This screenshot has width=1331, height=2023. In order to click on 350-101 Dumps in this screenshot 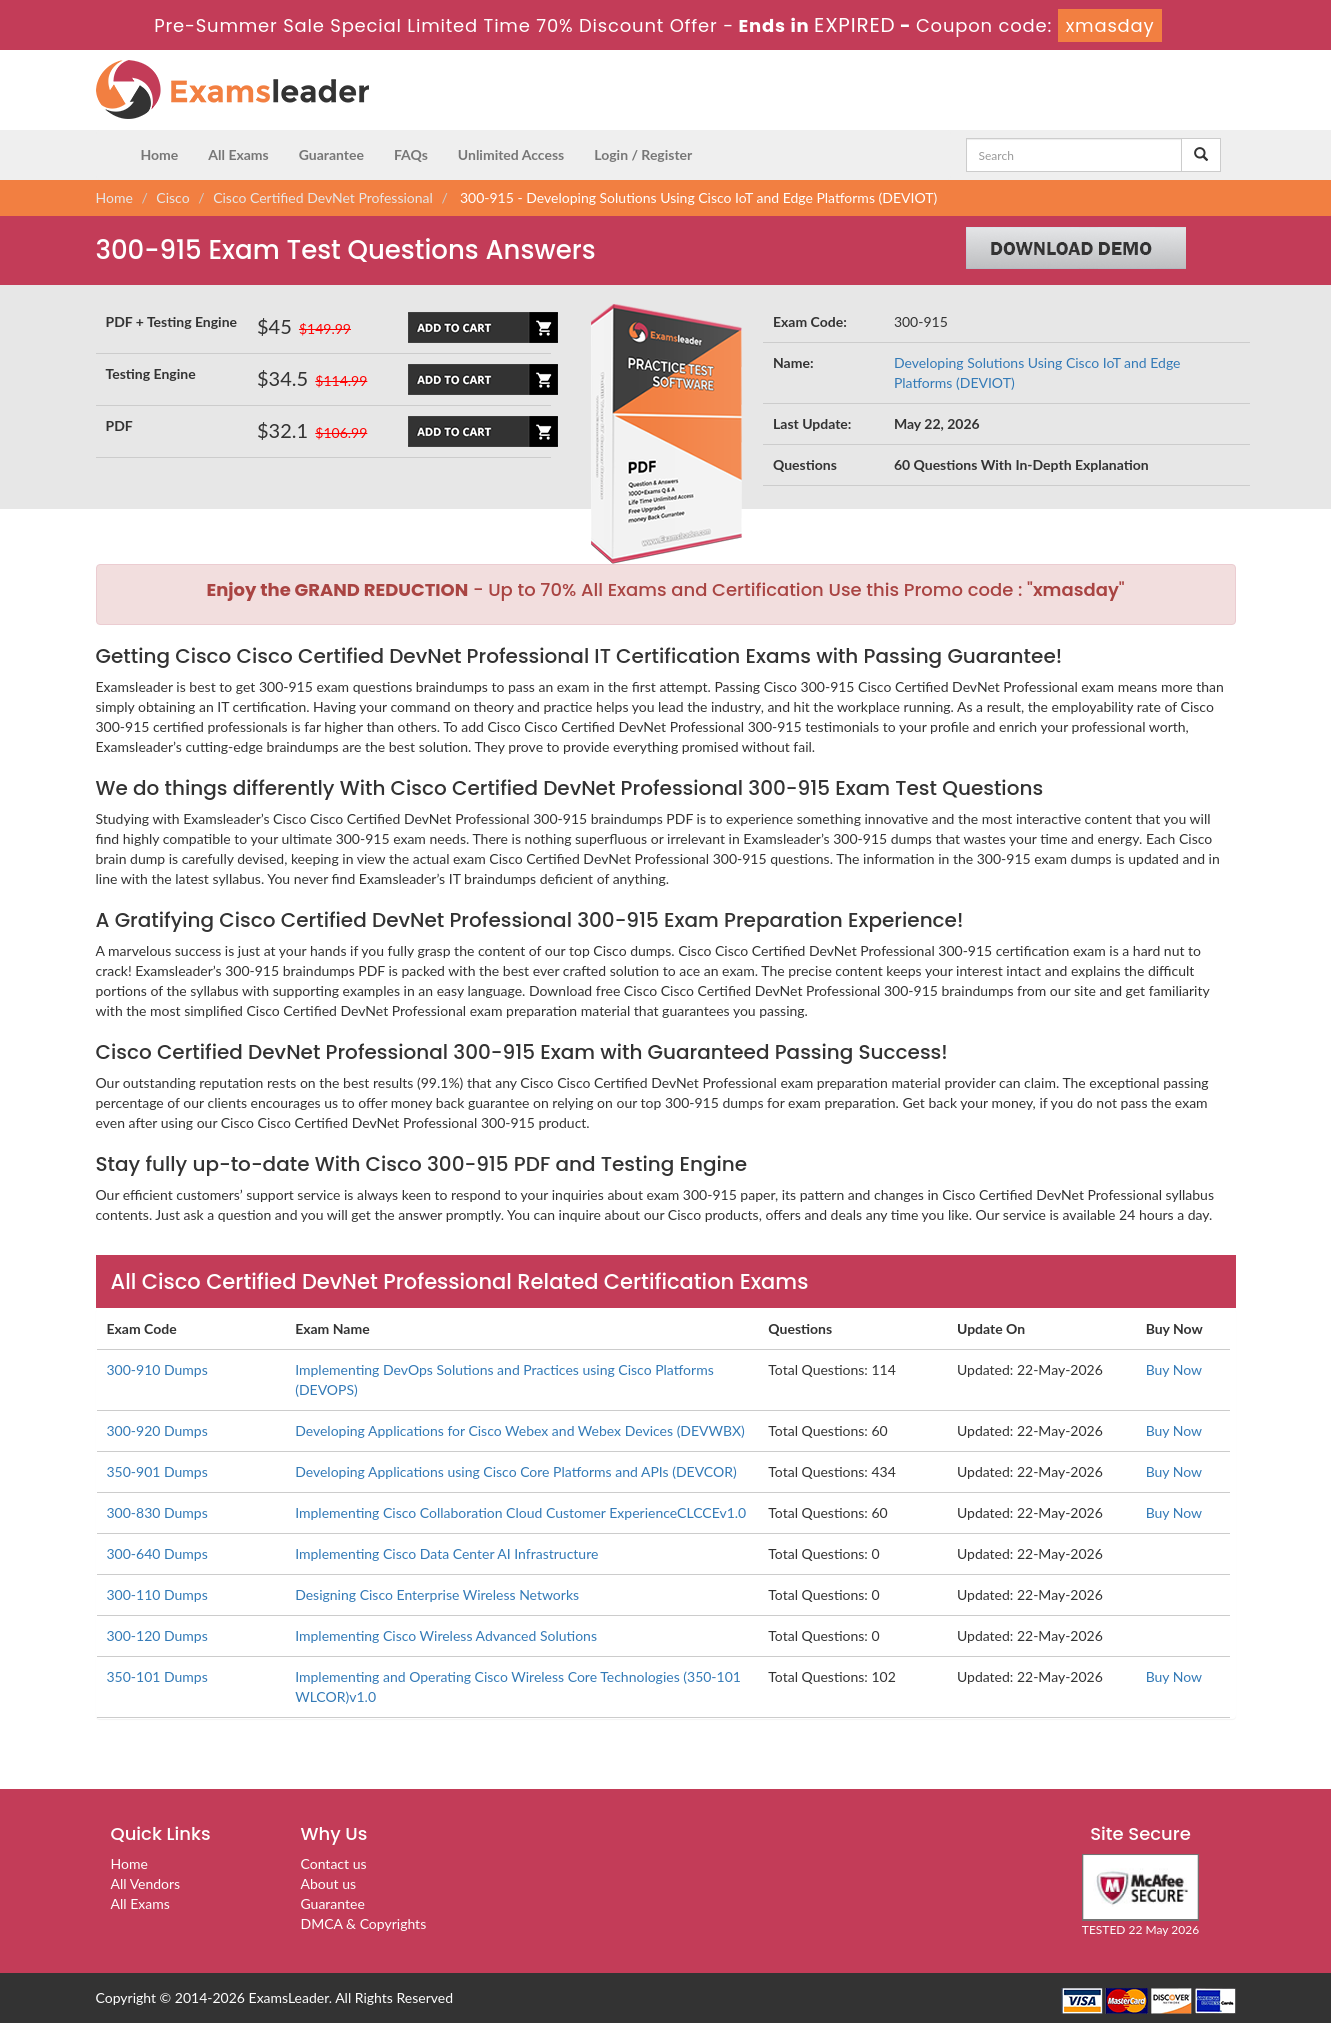, I will do `click(157, 1676)`.